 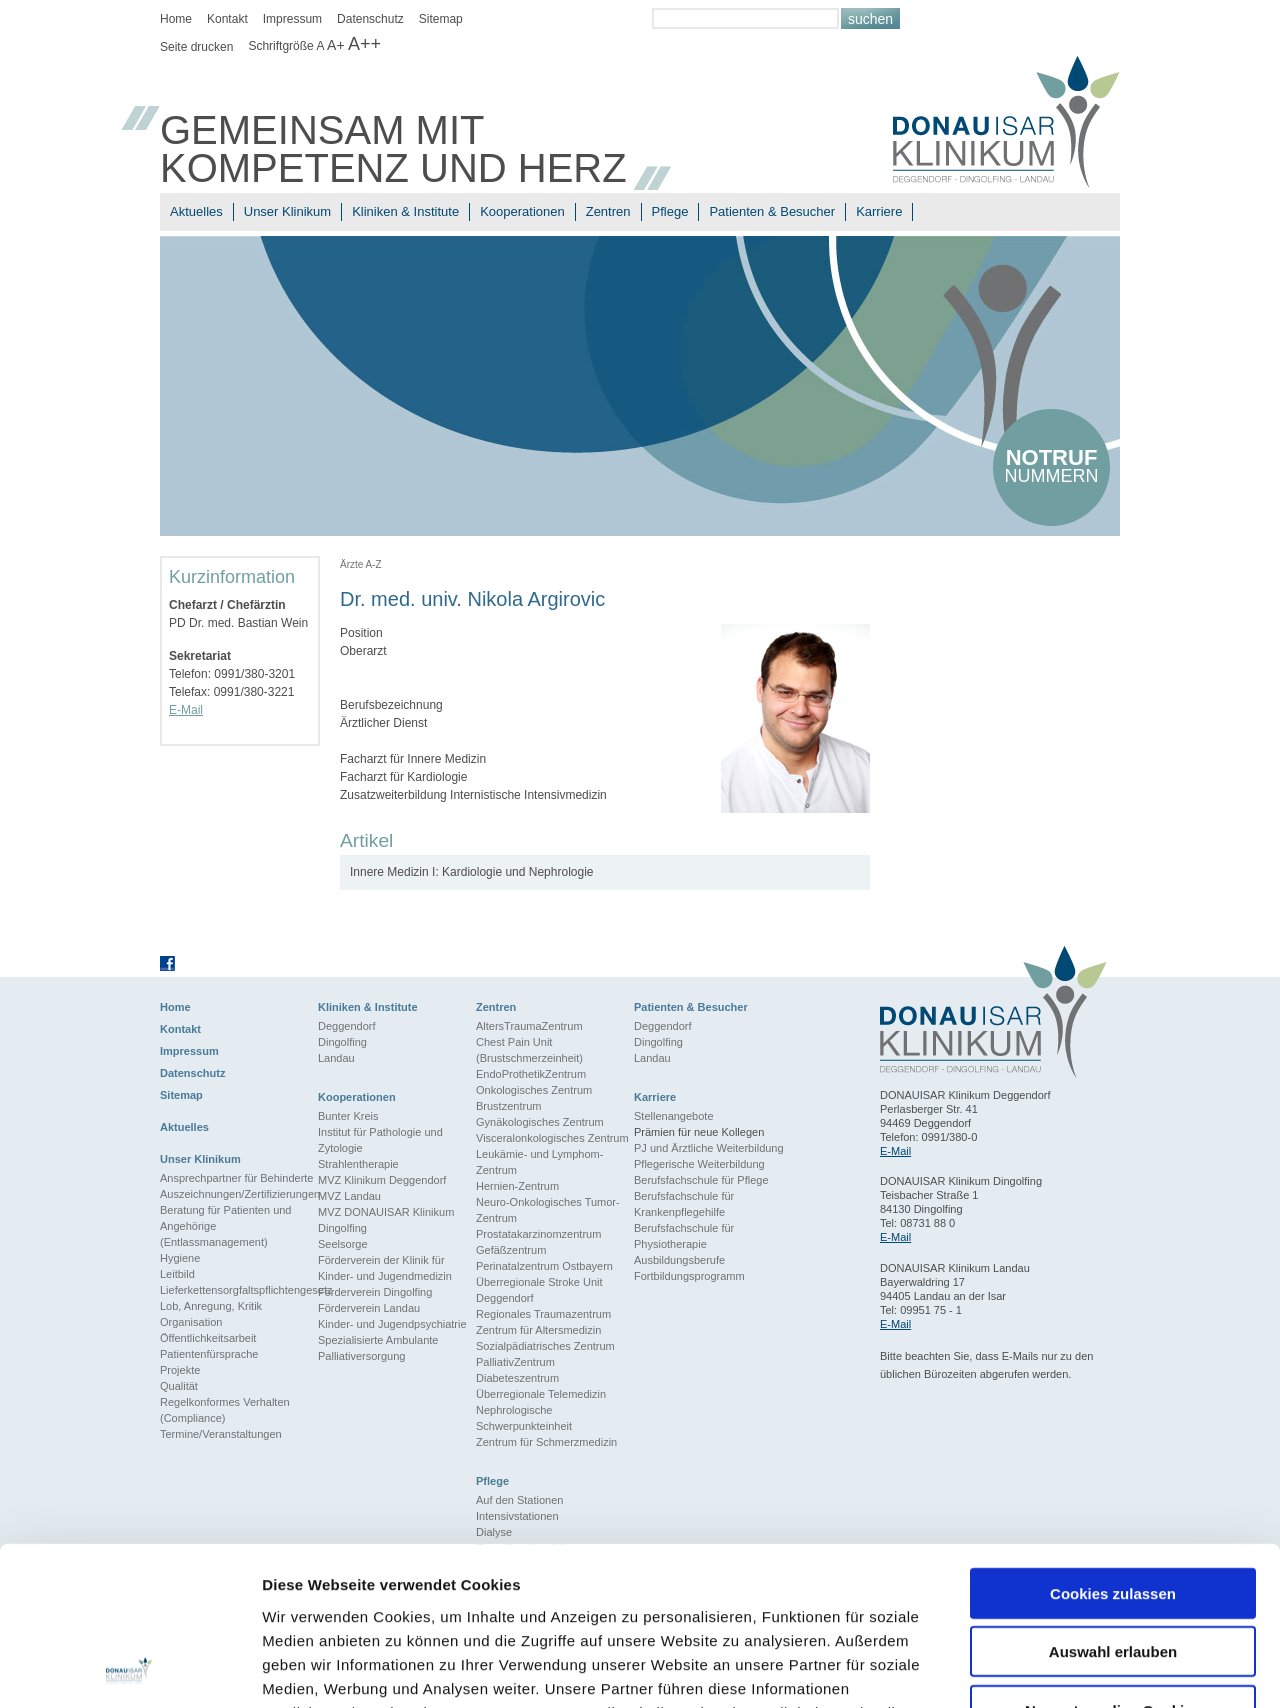 What do you see at coordinates (522, 211) in the screenshot?
I see `Kooperationen` at bounding box center [522, 211].